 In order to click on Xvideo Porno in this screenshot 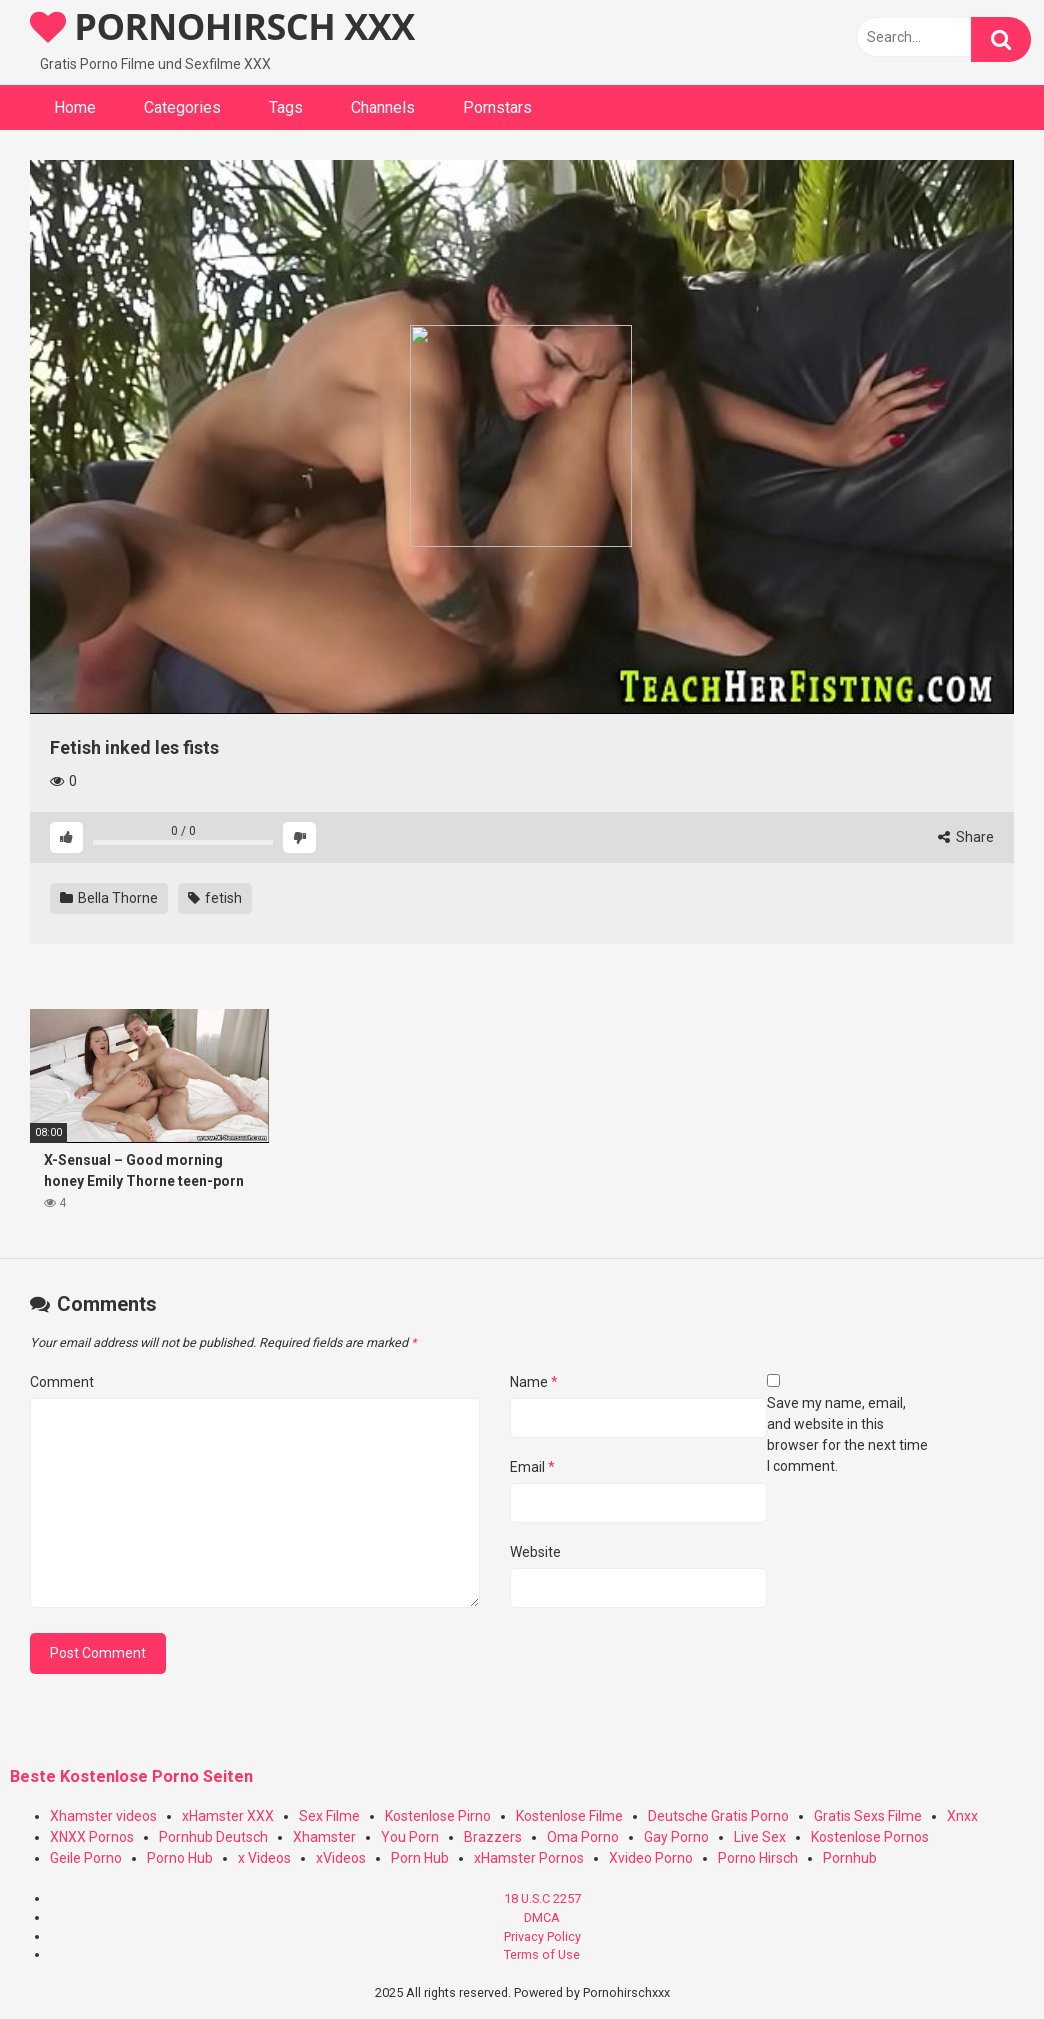, I will do `click(651, 1858)`.